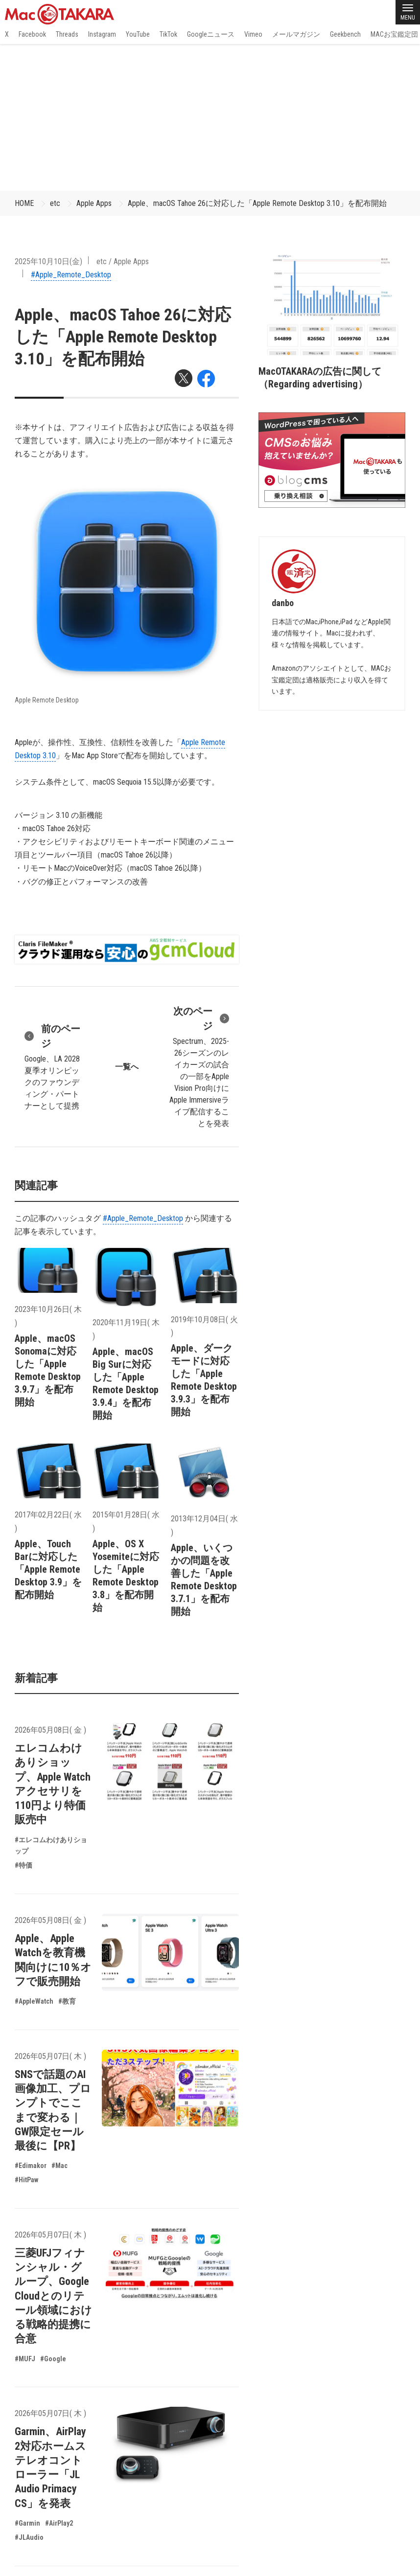 Image resolution: width=420 pixels, height=2576 pixels. What do you see at coordinates (67, 34) in the screenshot?
I see `Threads` at bounding box center [67, 34].